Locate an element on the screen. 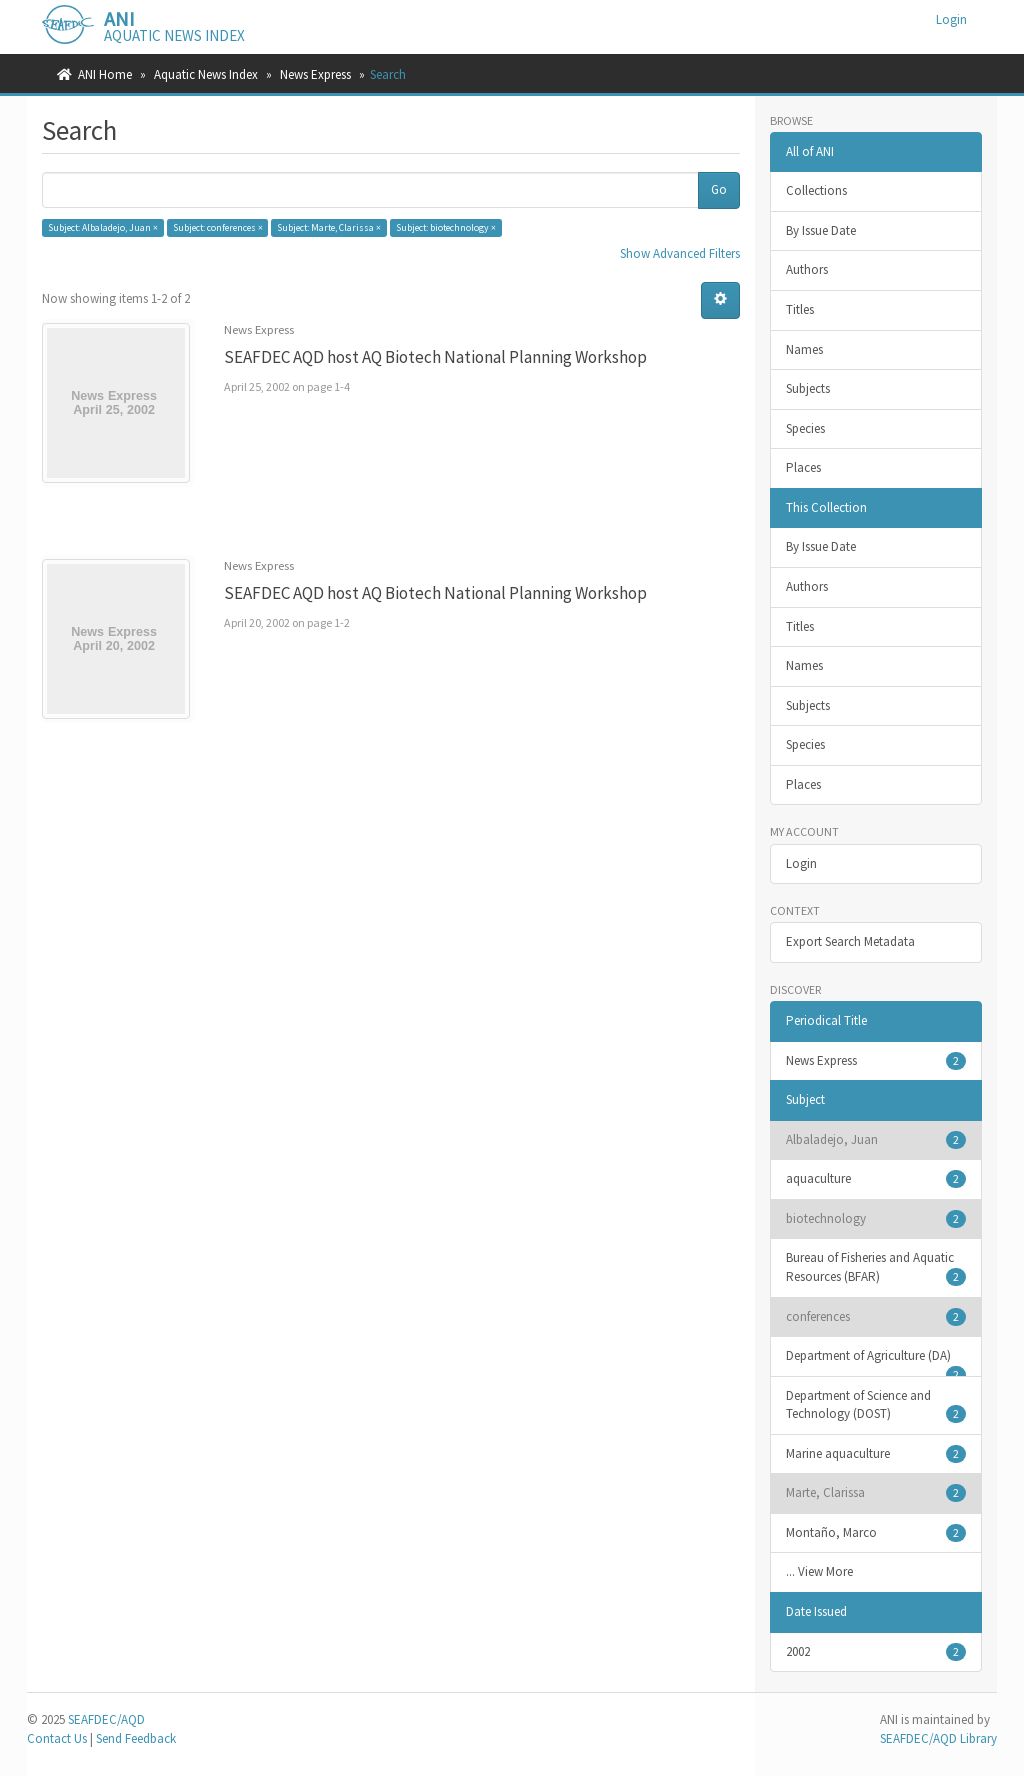 Image resolution: width=1024 pixels, height=1776 pixels. aquaculture is located at coordinates (876, 1179).